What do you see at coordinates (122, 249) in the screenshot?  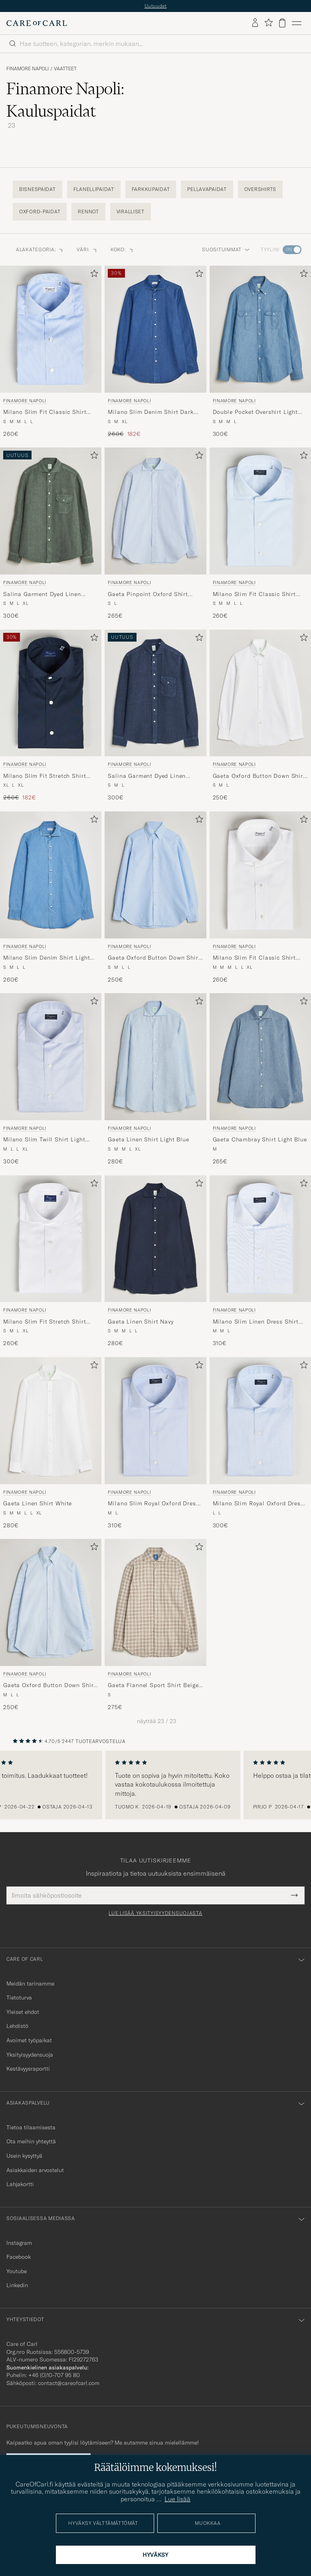 I see `Koko: [button]` at bounding box center [122, 249].